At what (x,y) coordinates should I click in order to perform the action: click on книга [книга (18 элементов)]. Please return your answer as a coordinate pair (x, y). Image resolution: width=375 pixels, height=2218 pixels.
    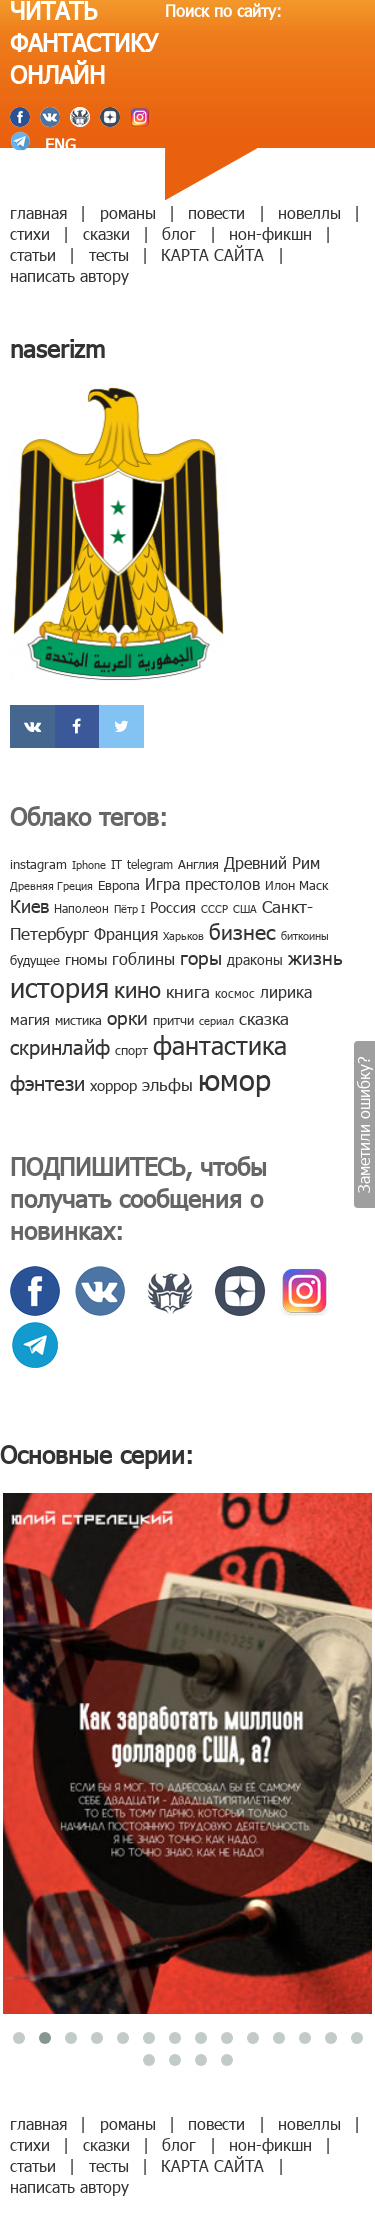
    Looking at the image, I should click on (188, 991).